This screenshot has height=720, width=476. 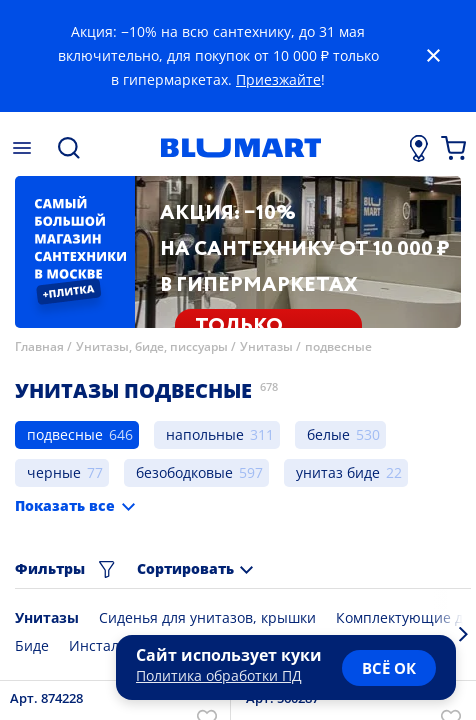 What do you see at coordinates (389, 668) in the screenshot?
I see `всё ок` at bounding box center [389, 668].